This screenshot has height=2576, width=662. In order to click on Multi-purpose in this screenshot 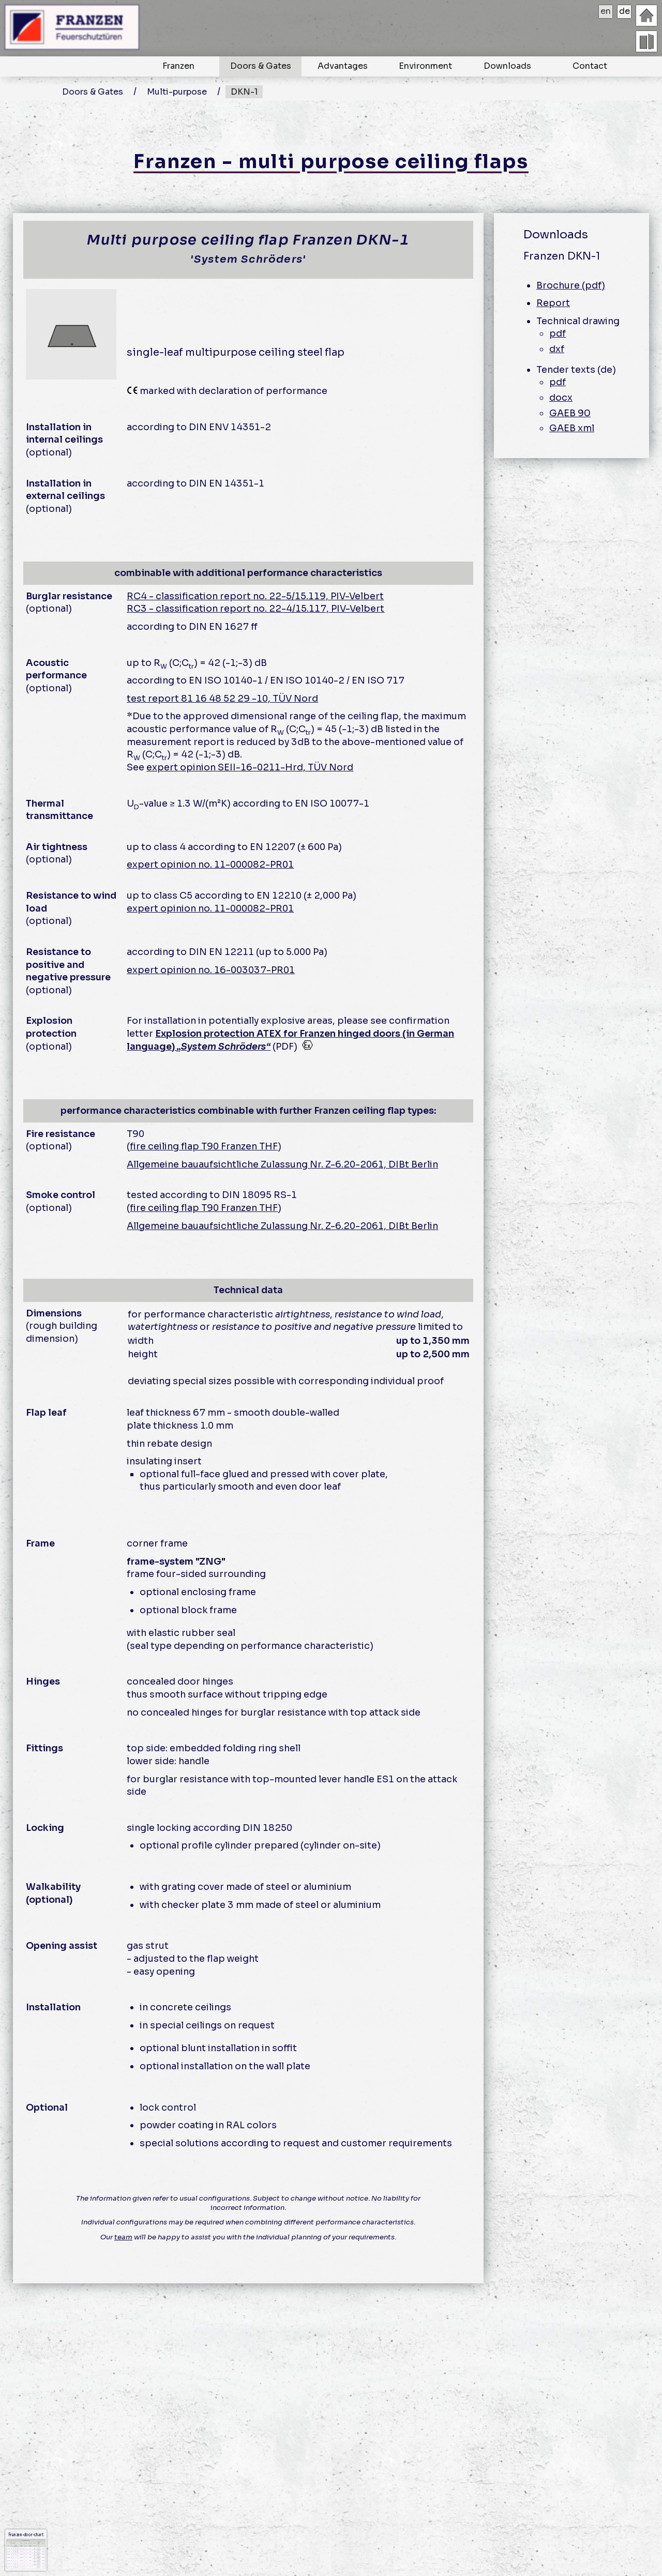, I will do `click(177, 91)`.